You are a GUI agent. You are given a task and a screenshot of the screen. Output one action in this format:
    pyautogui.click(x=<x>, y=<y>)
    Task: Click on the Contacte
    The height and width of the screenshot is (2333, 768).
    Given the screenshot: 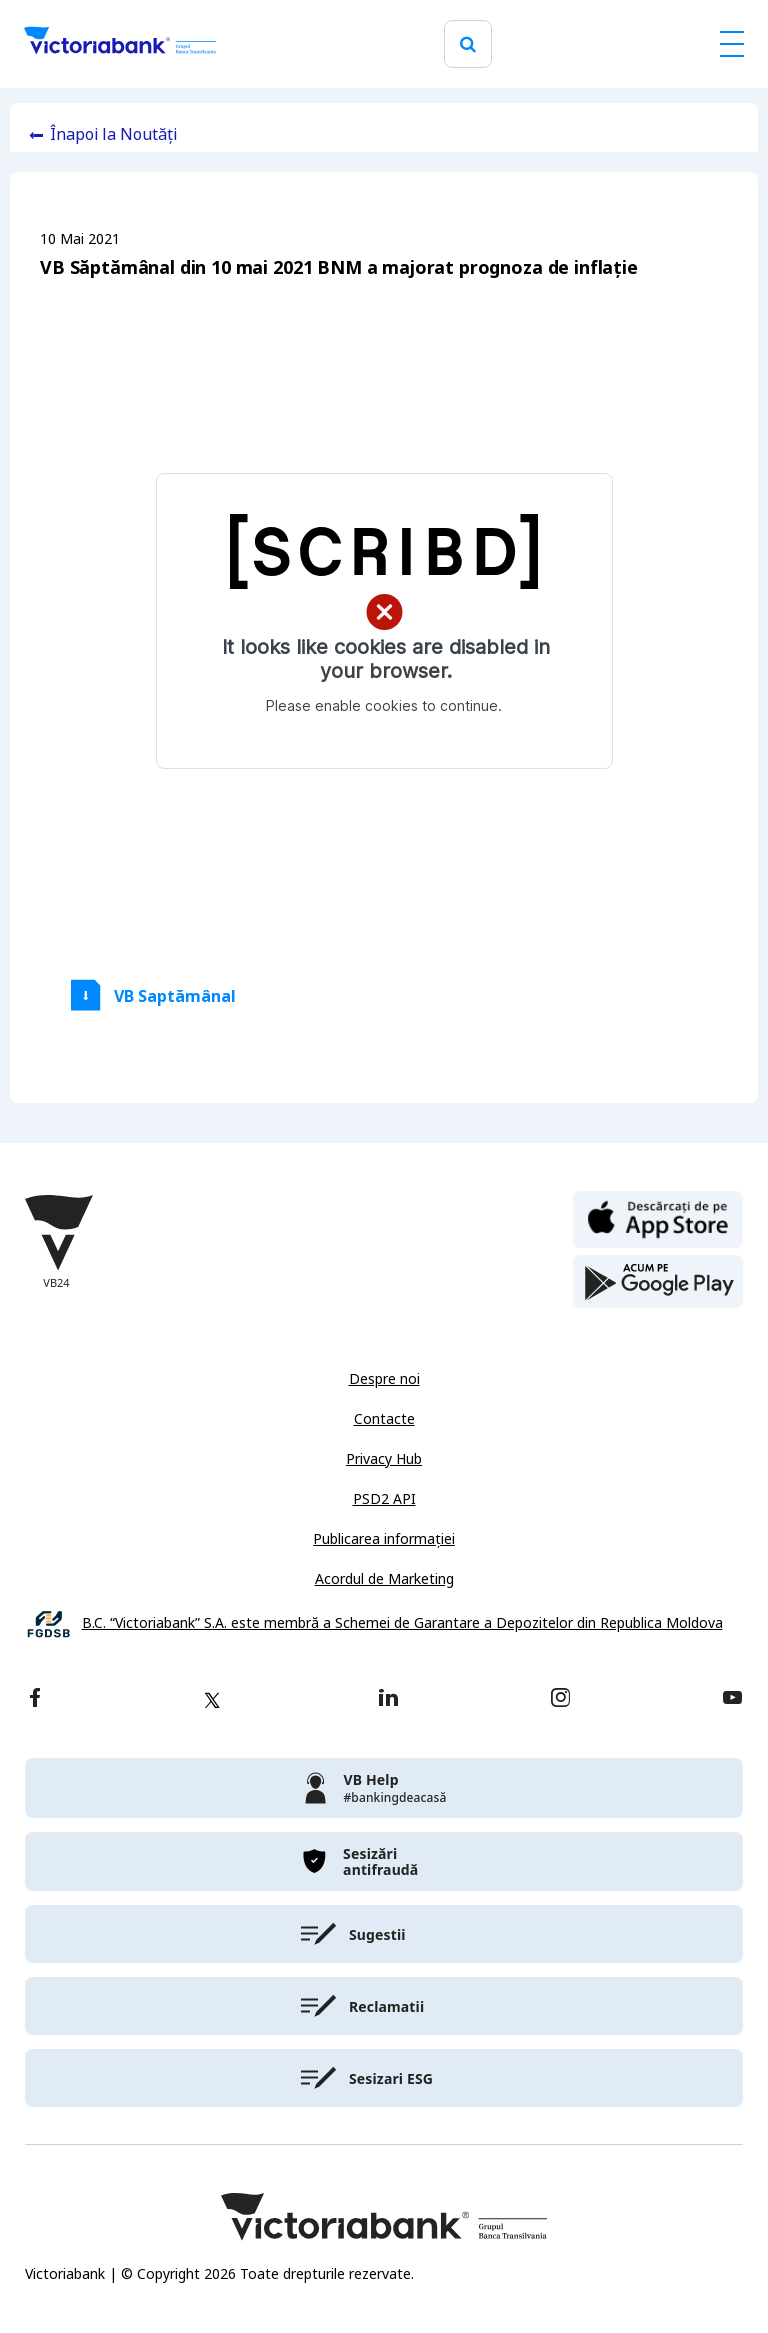 What is the action you would take?
    pyautogui.click(x=384, y=1419)
    